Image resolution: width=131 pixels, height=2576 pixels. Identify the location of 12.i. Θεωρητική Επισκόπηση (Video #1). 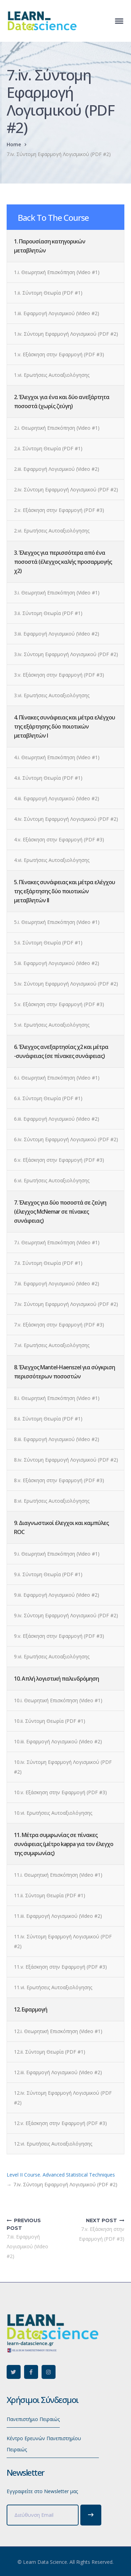
(58, 2031).